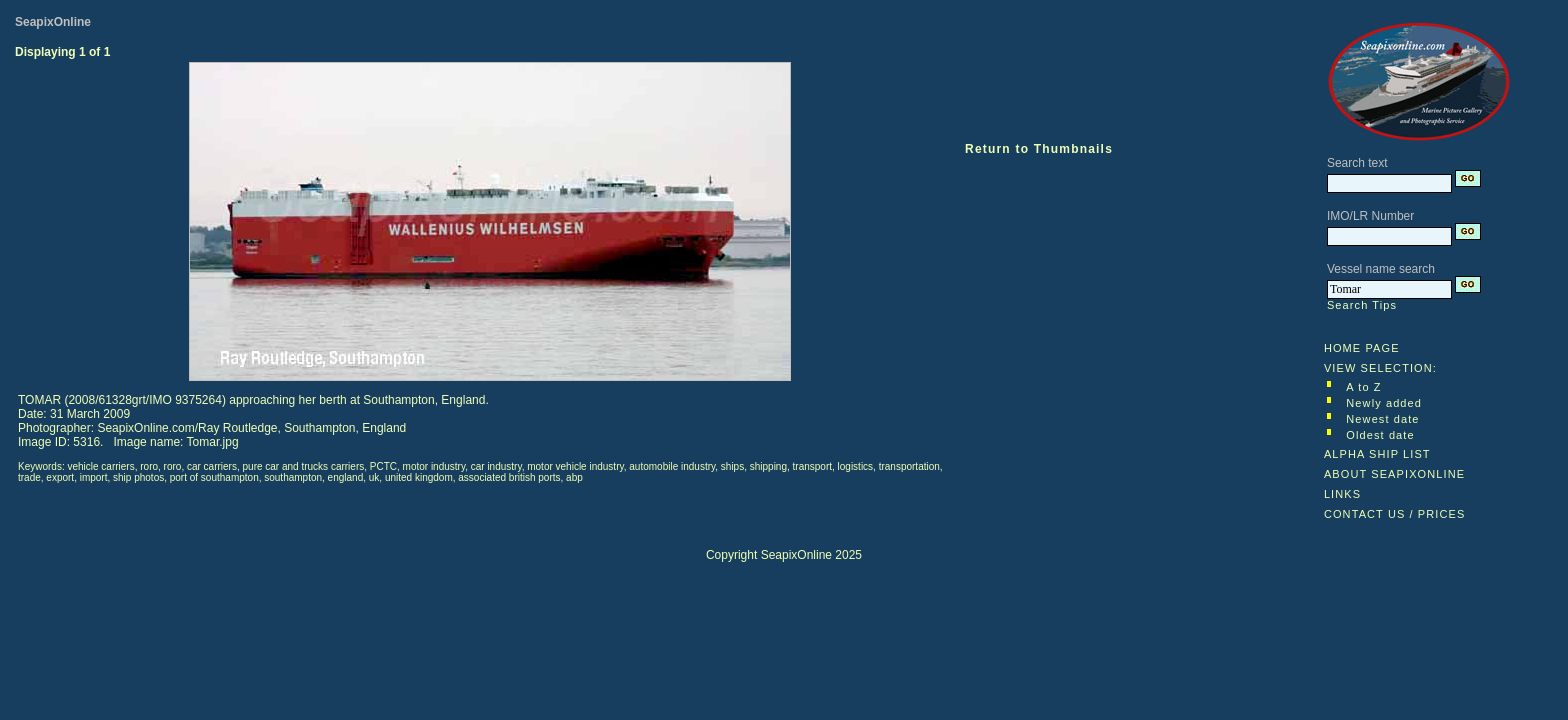 The image size is (1568, 720). Describe the element at coordinates (1362, 348) in the screenshot. I see `HOME PAGE` at that location.